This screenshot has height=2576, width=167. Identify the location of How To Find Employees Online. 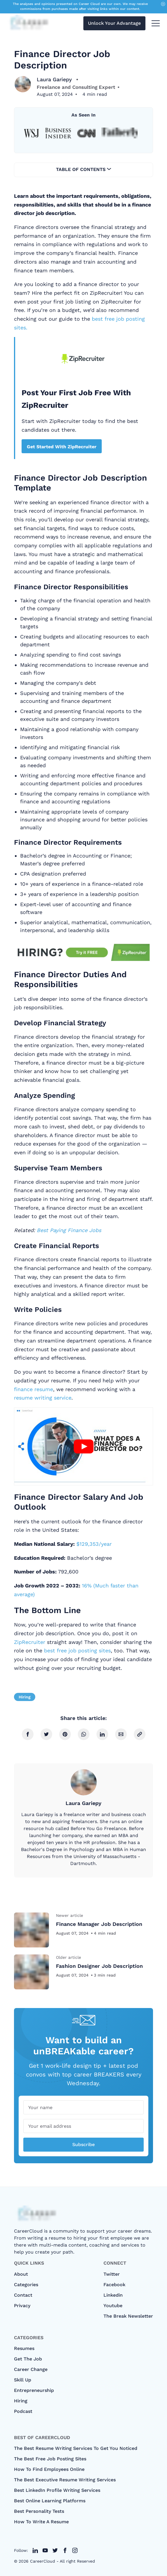
(49, 2469).